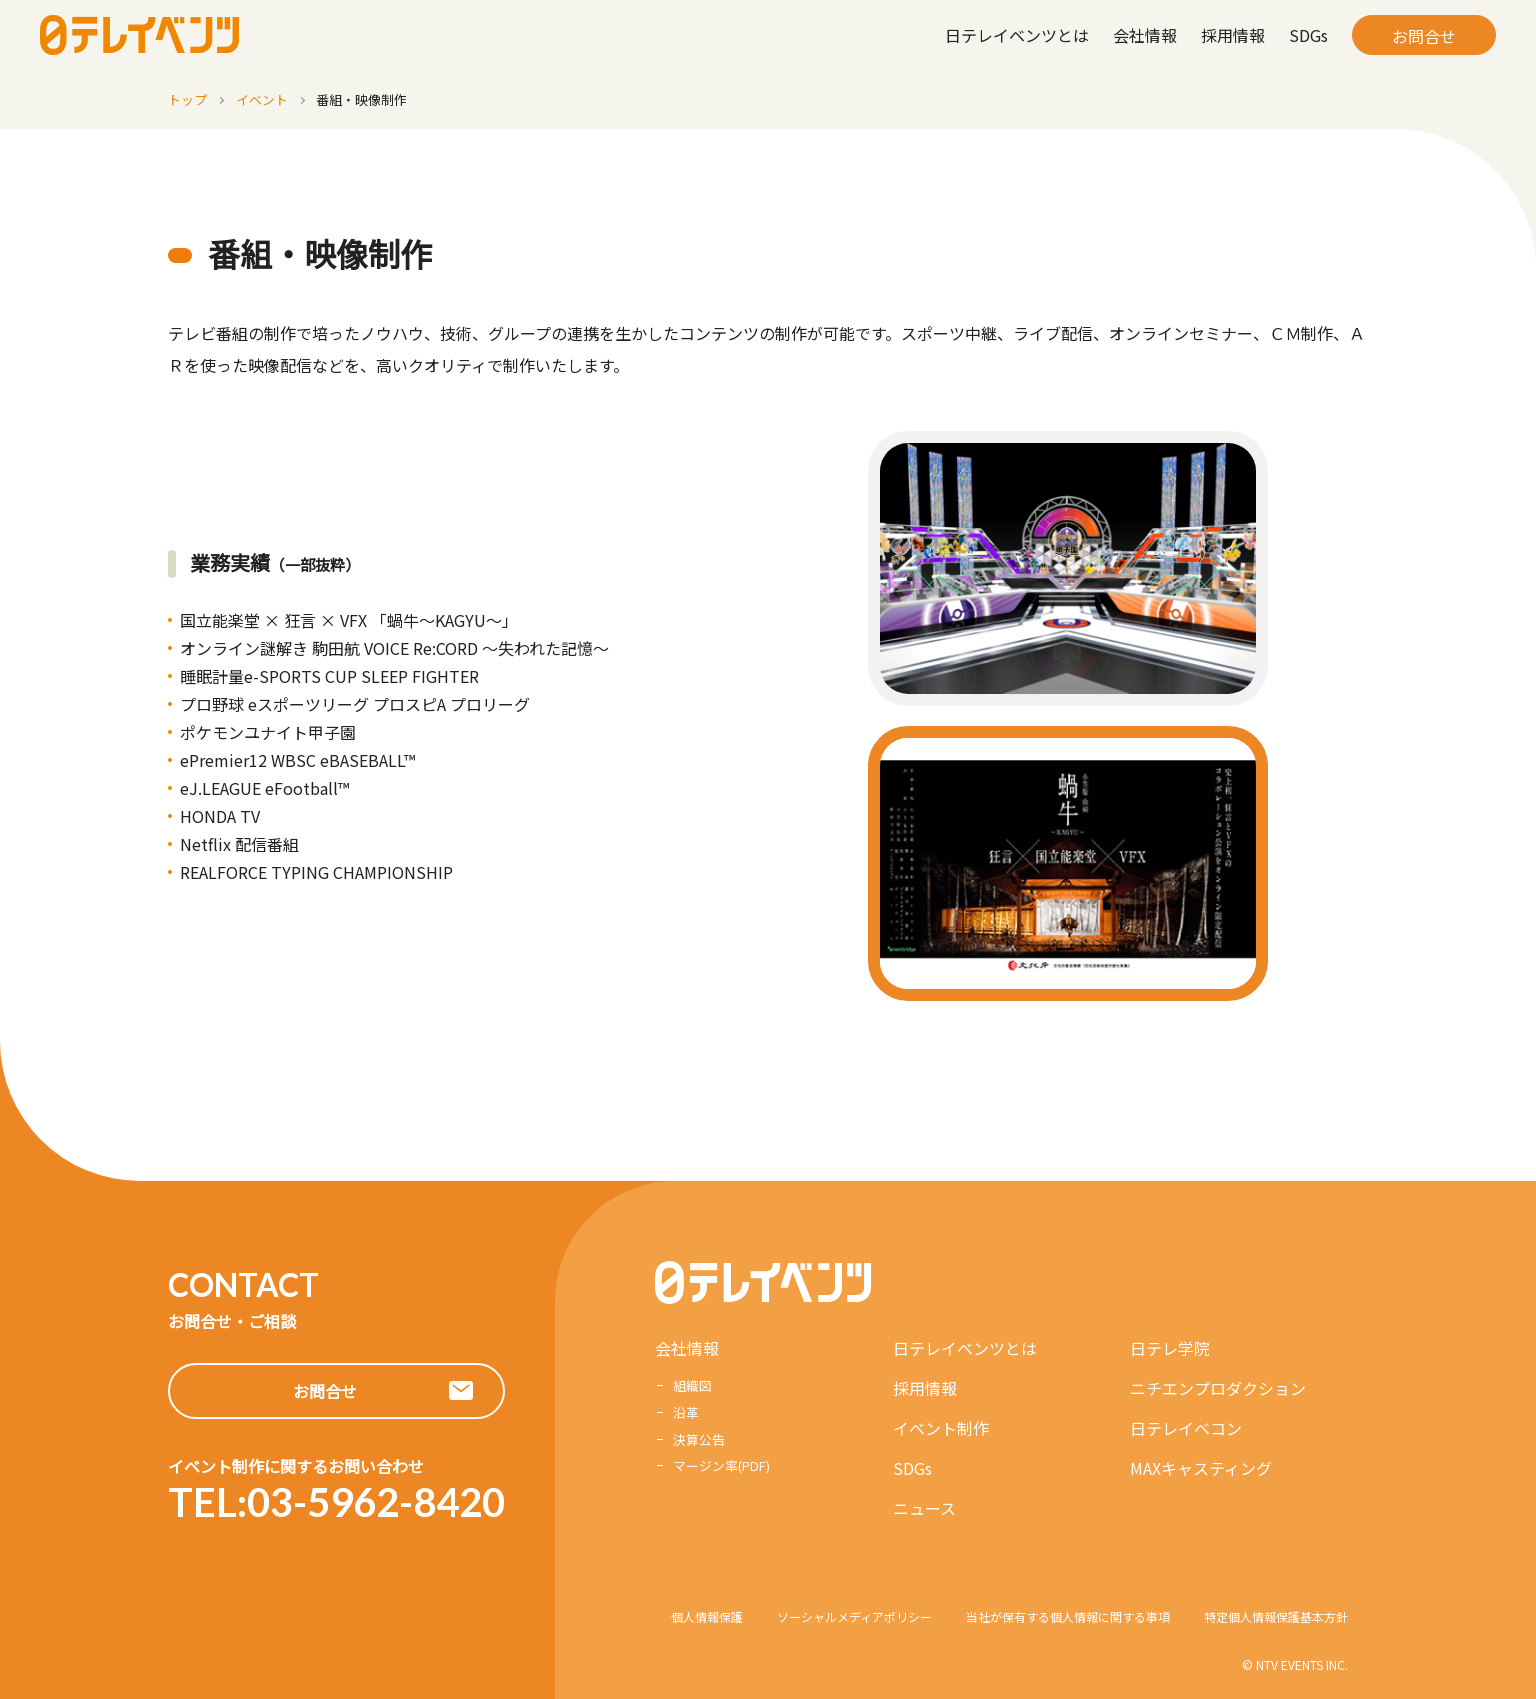 The height and width of the screenshot is (1699, 1536). What do you see at coordinates (686, 1412) in the screenshot?
I see `沿革` at bounding box center [686, 1412].